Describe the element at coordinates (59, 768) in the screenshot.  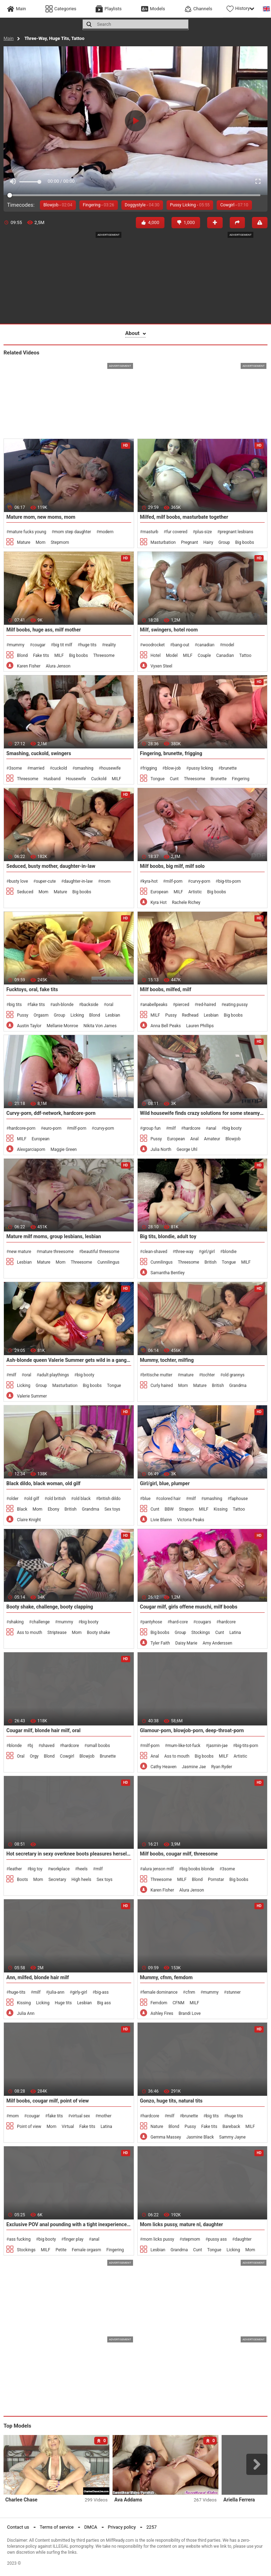
I see `cuckold` at that location.